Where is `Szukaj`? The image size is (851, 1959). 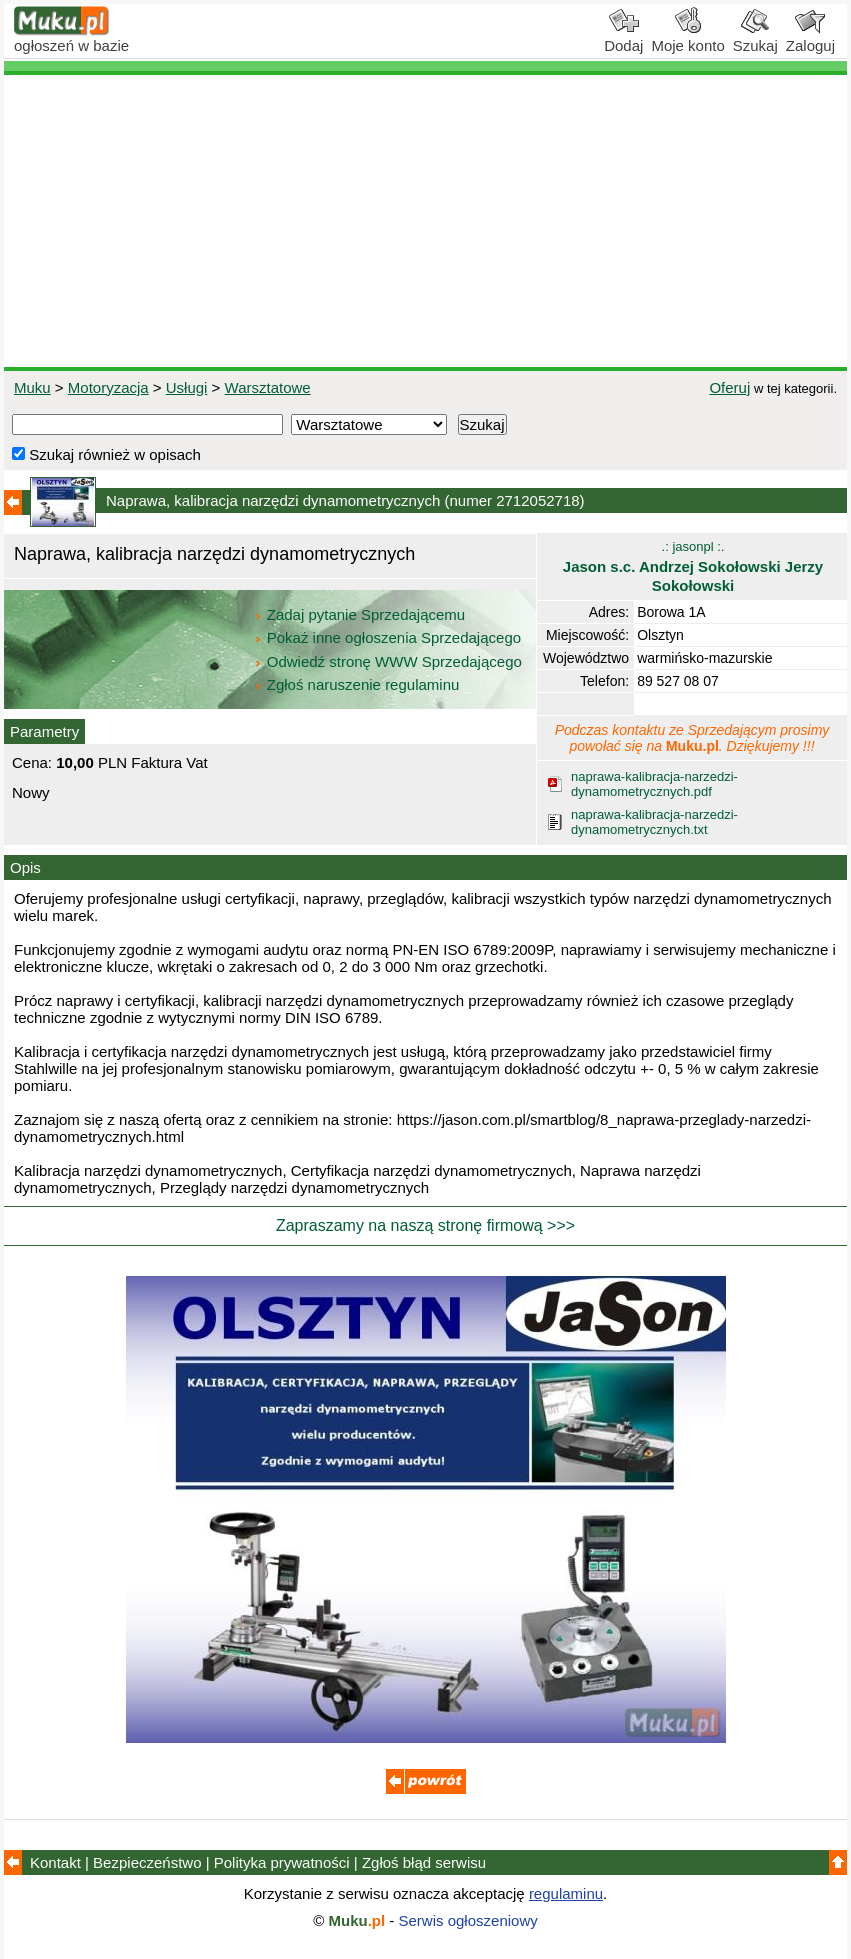
Szukaj is located at coordinates (755, 38).